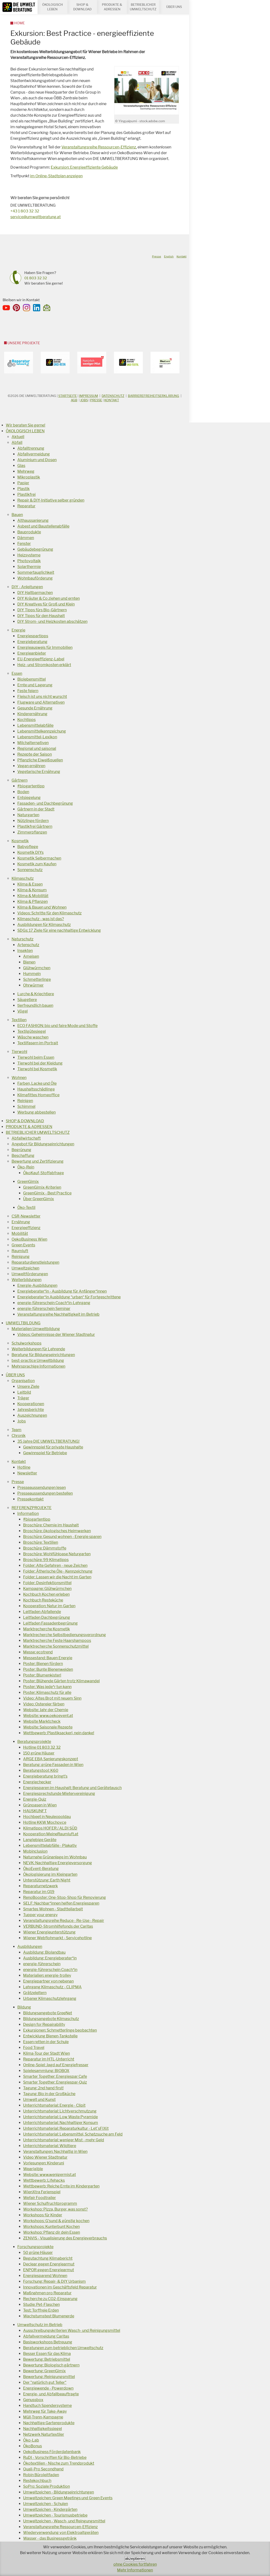  Describe the element at coordinates (43, 2417) in the screenshot. I see `Müll-Trenn-Kampagne` at that location.